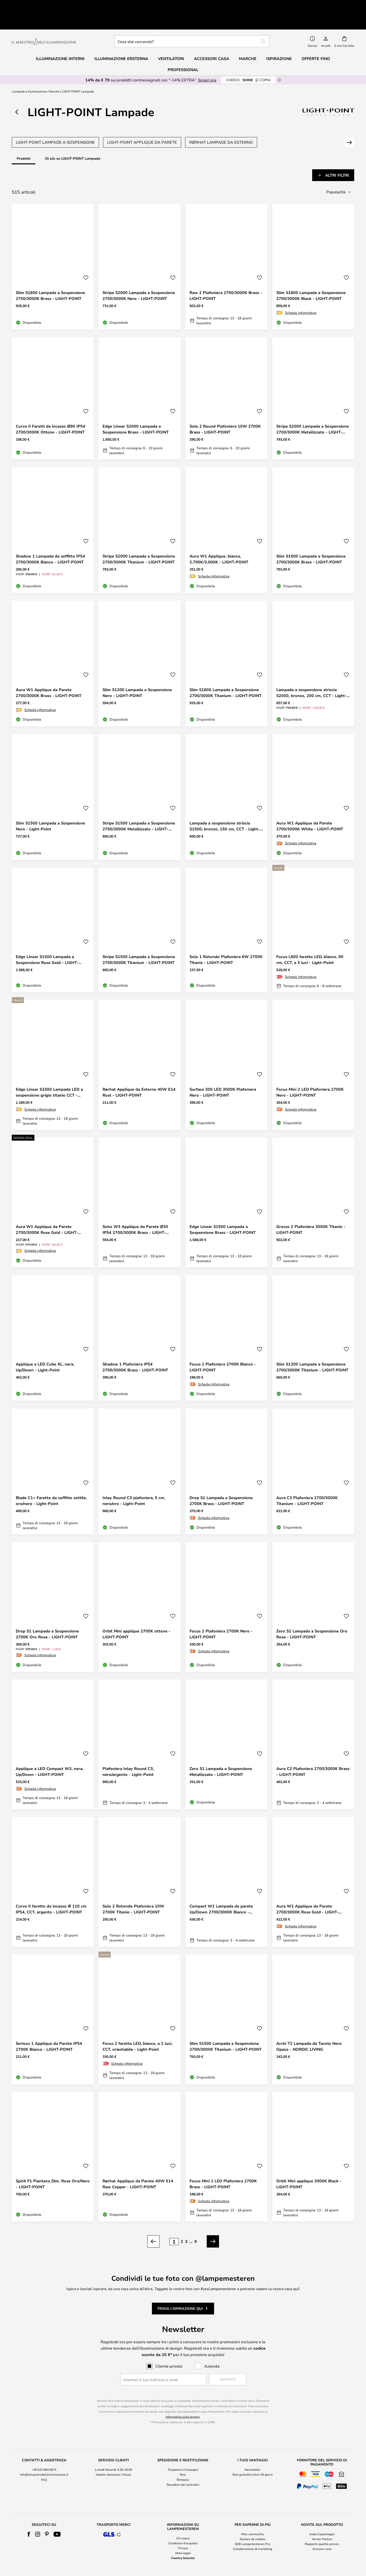  What do you see at coordinates (313, 1749) in the screenshot?
I see `Aura C2 Plafoniera 2700/3000K Brass - LIGHT-POINT` at bounding box center [313, 1749].